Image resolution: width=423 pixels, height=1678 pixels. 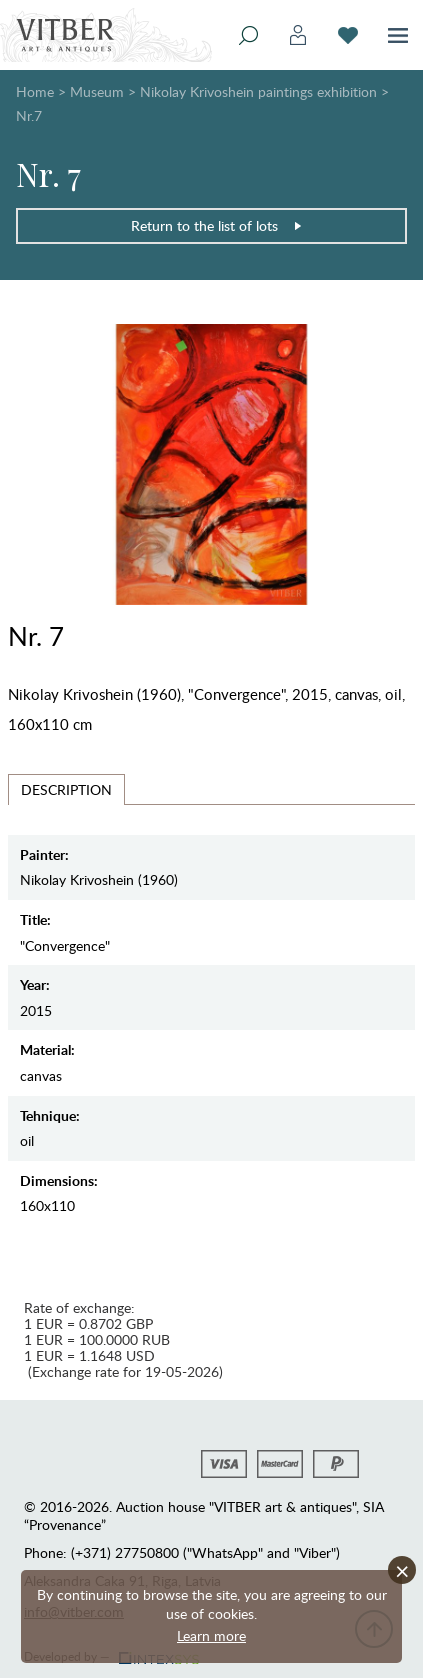 What do you see at coordinates (35, 91) in the screenshot?
I see `Home` at bounding box center [35, 91].